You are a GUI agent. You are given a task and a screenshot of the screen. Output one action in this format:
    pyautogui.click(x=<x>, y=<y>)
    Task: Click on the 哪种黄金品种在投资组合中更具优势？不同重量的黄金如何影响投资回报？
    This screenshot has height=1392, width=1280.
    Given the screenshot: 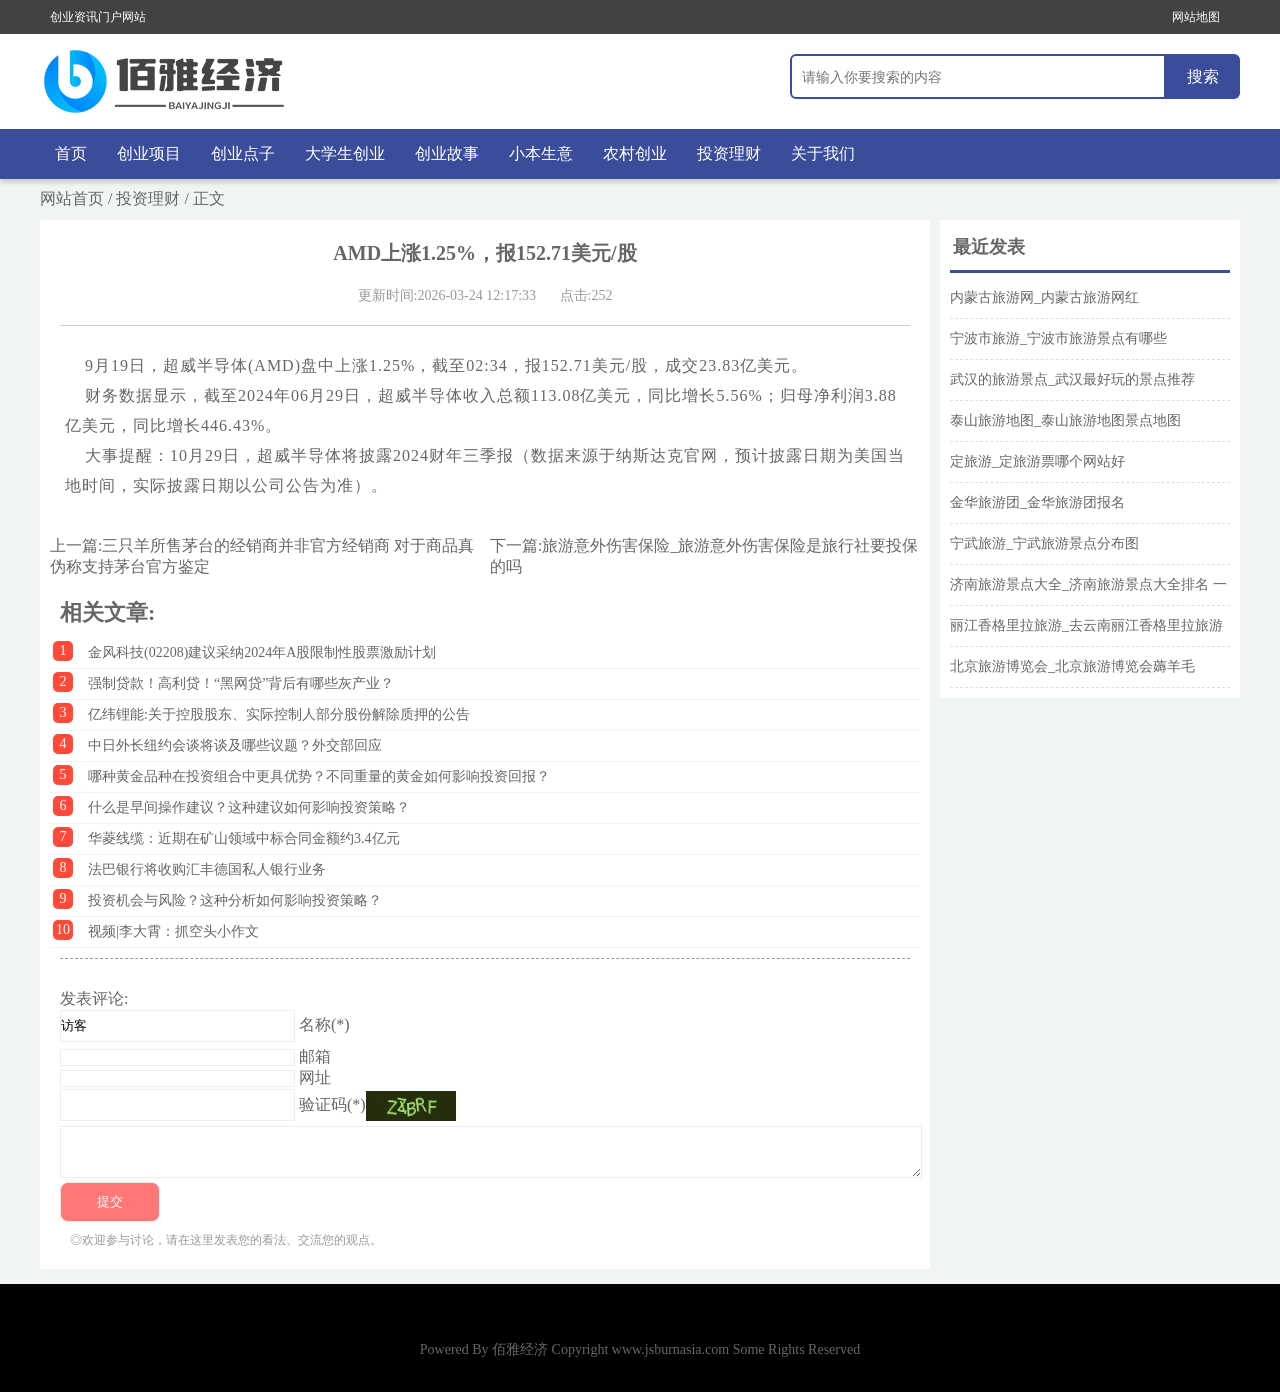 What is the action you would take?
    pyautogui.click(x=319, y=776)
    